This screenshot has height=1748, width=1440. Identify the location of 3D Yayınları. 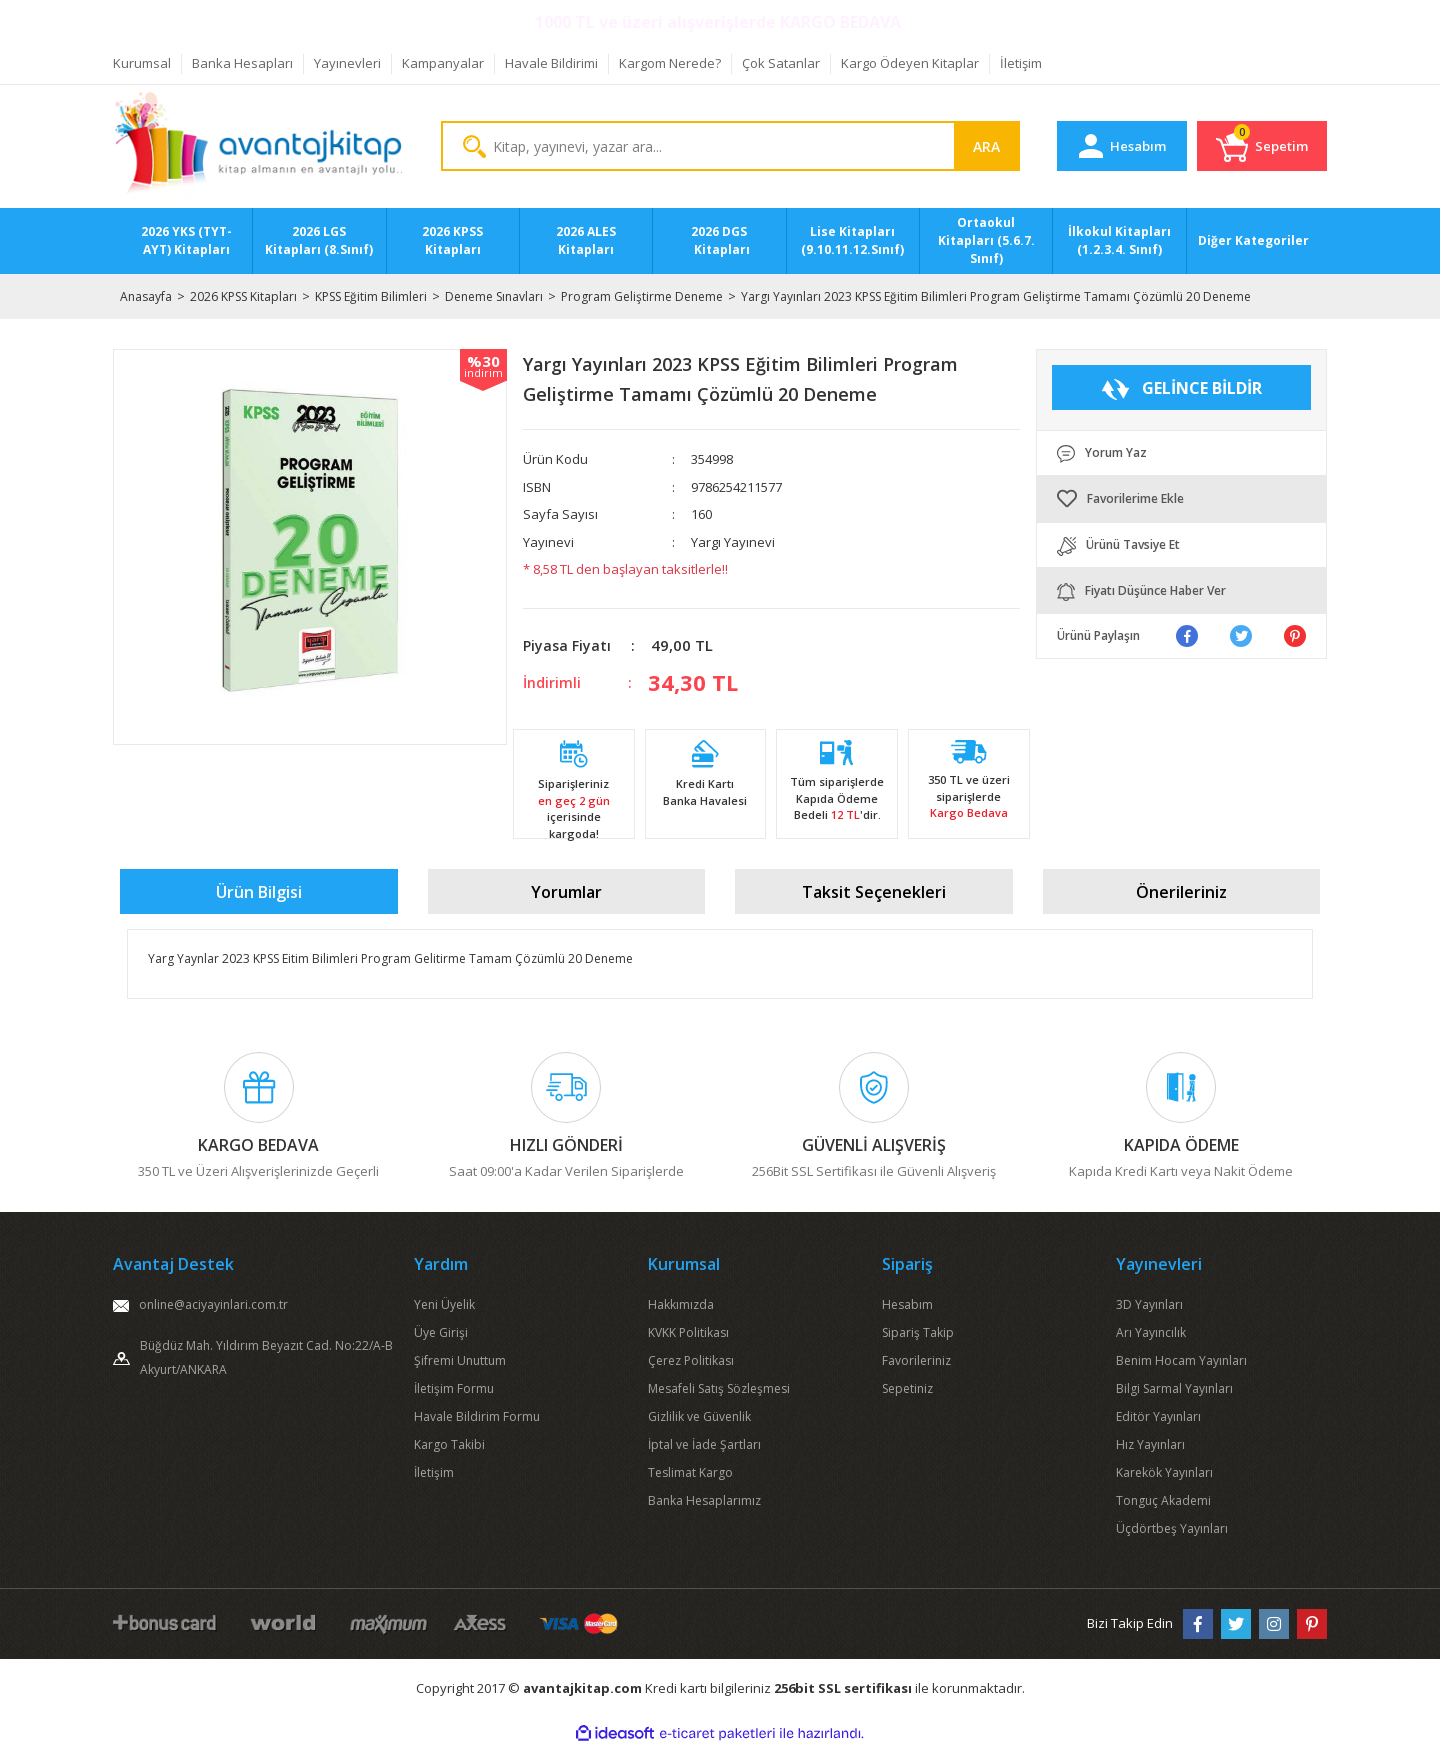
(1149, 1304).